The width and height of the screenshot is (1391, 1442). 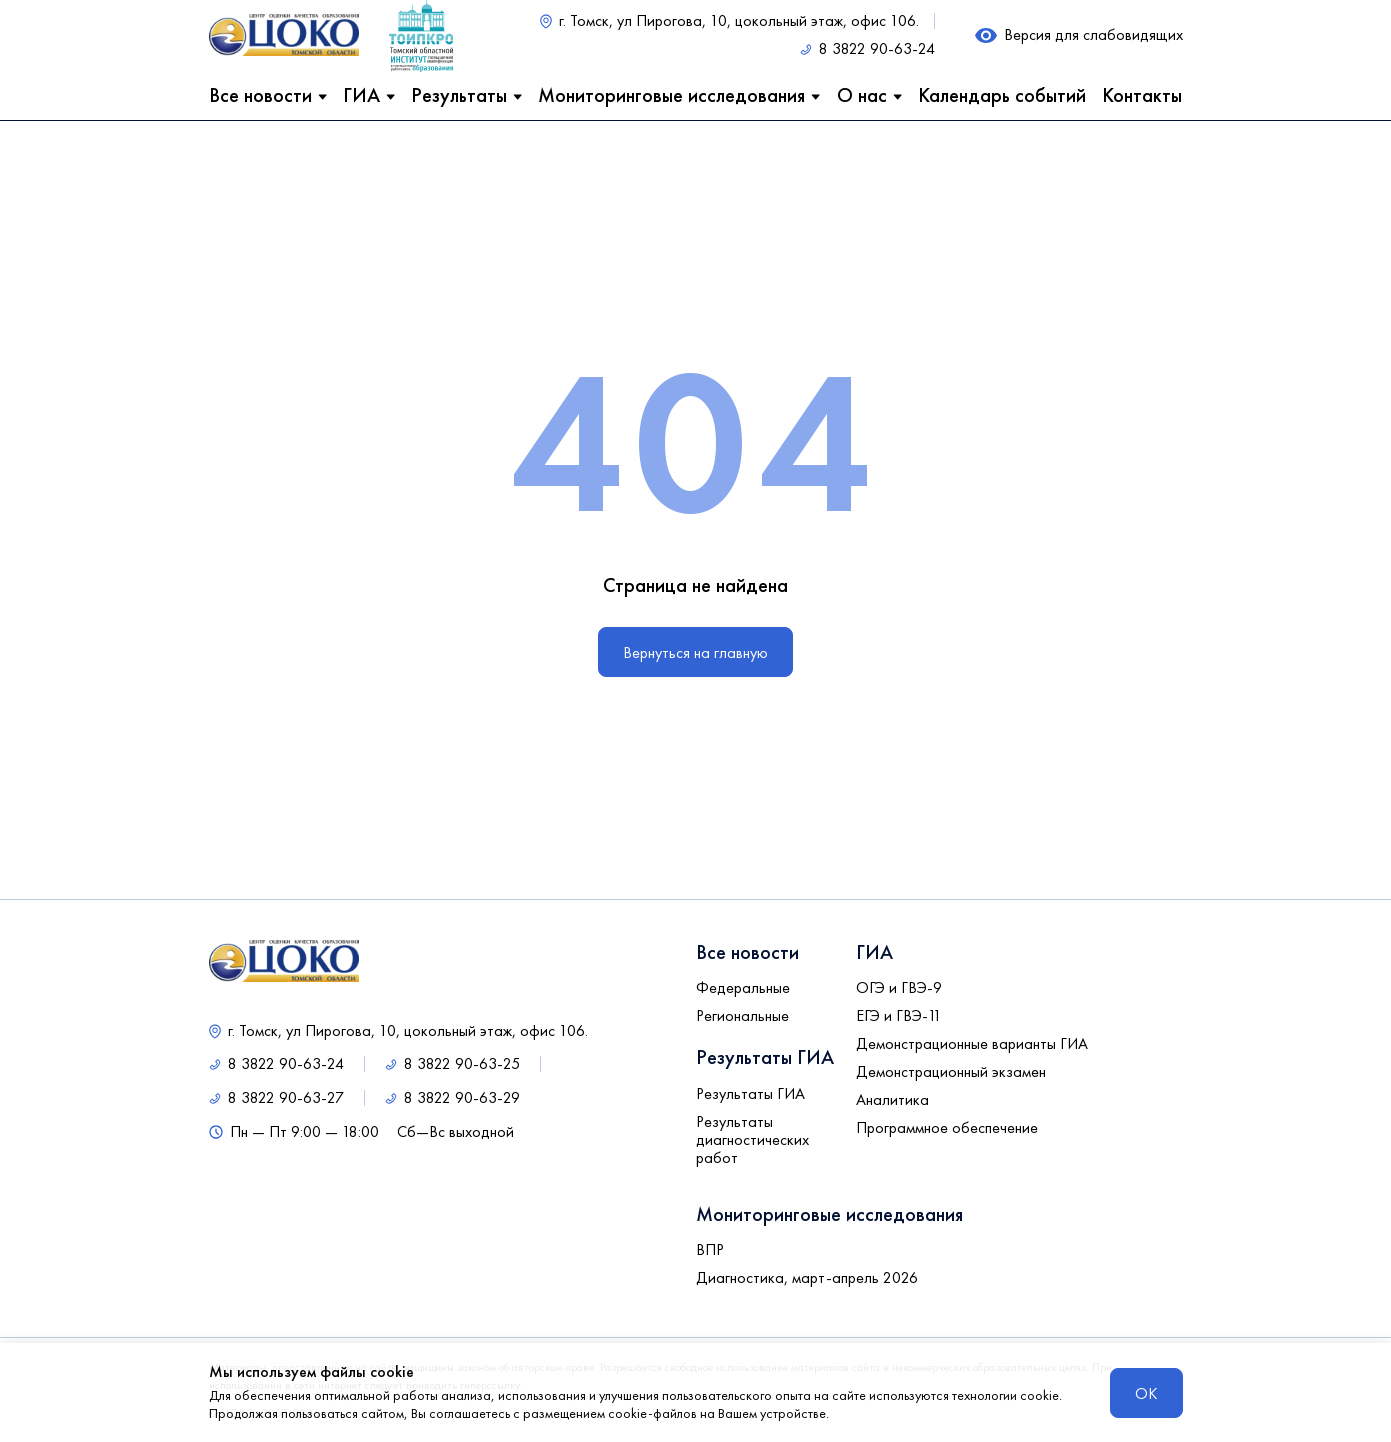 What do you see at coordinates (972, 1044) in the screenshot?
I see `Демонстрационные варианты ГИА` at bounding box center [972, 1044].